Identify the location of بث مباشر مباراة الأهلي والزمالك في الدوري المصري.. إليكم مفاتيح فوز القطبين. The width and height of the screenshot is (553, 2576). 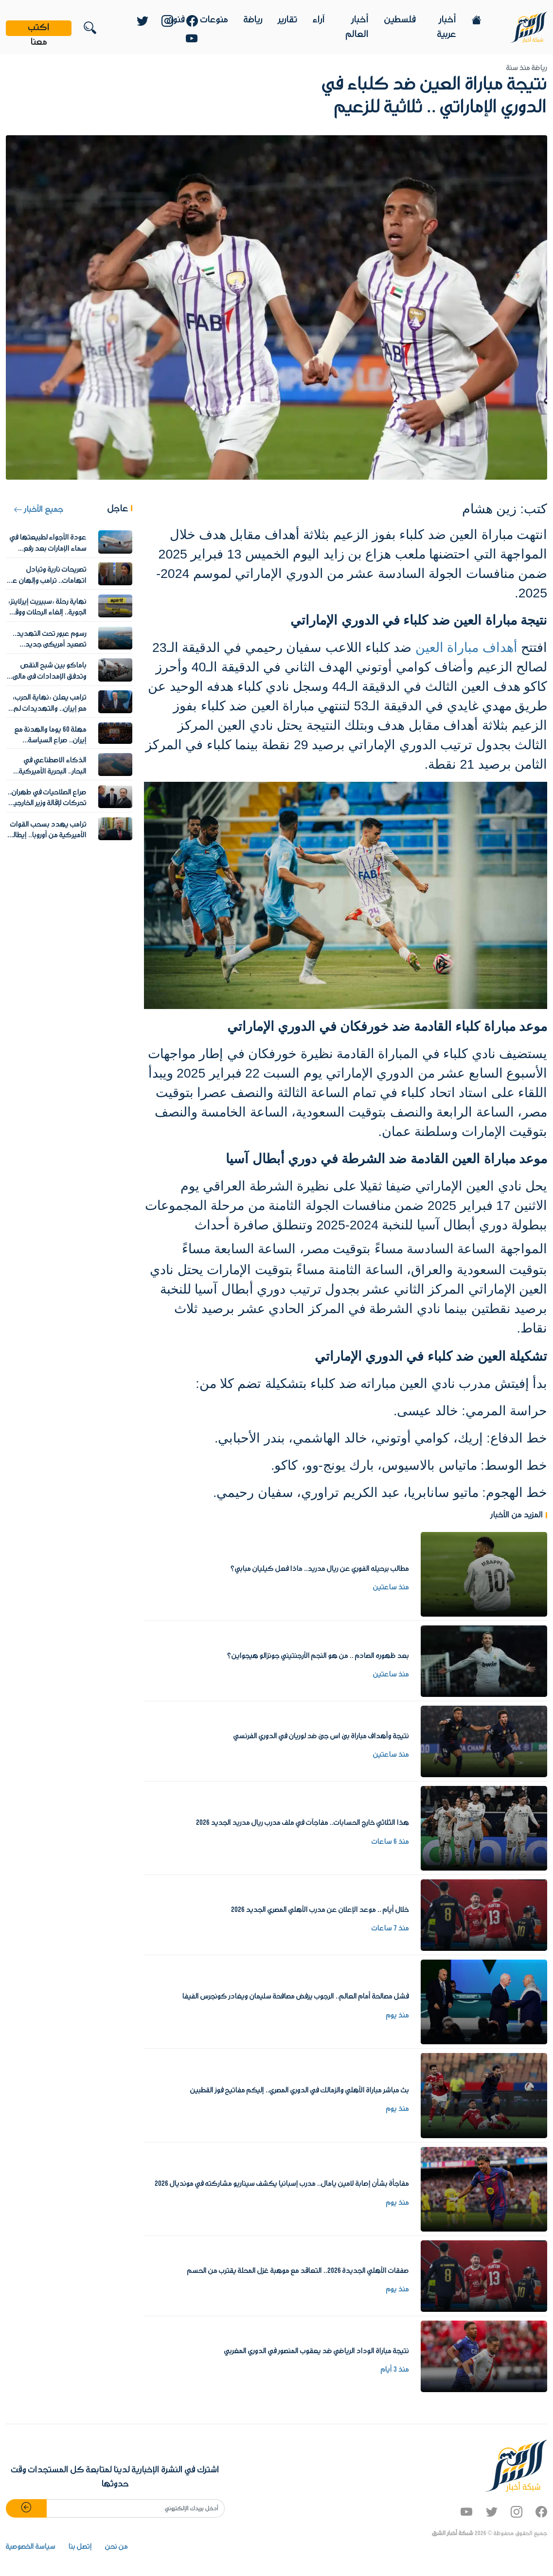
(299, 2090).